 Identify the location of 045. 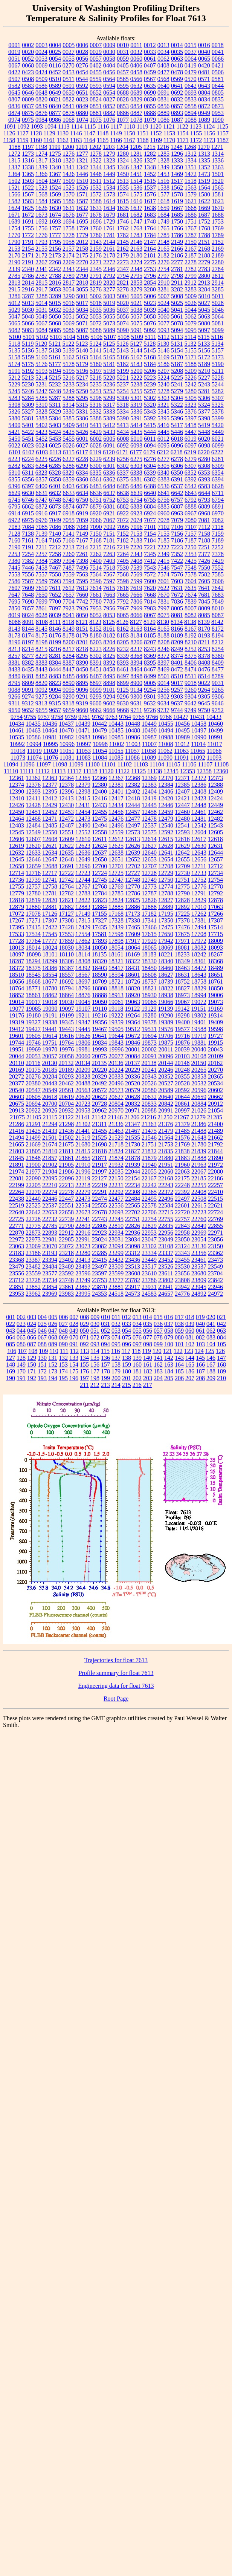
(31, 1330).